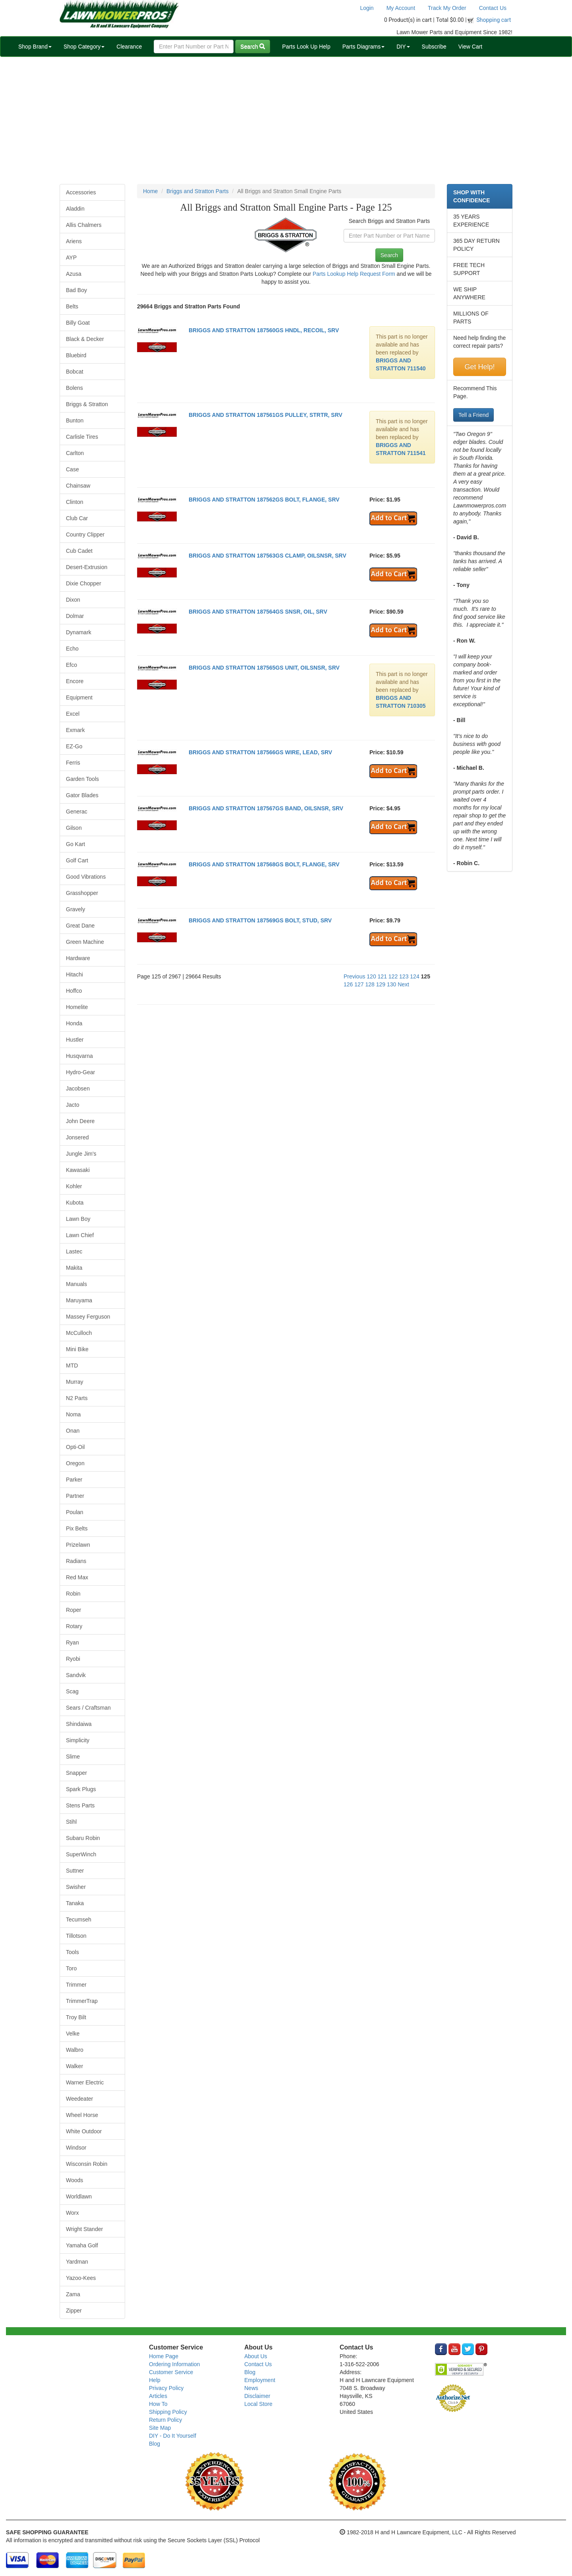 The image size is (572, 2576). Describe the element at coordinates (74, 2180) in the screenshot. I see `Woods` at that location.